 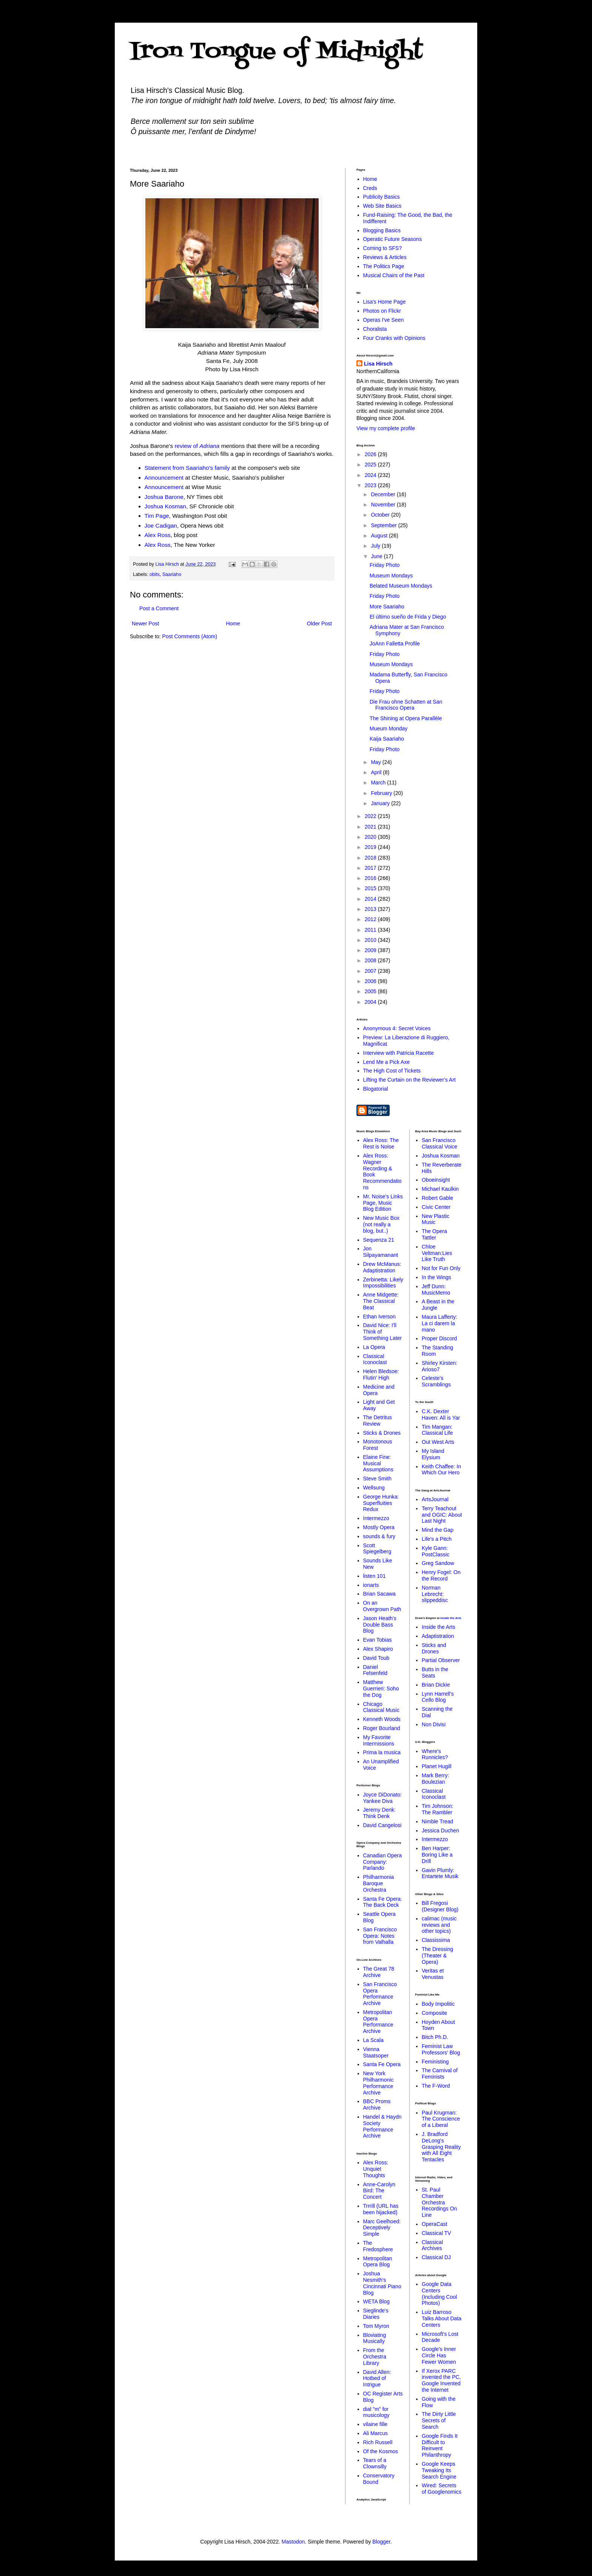 I want to click on Daniel Felsenfeld, so click(x=375, y=1670).